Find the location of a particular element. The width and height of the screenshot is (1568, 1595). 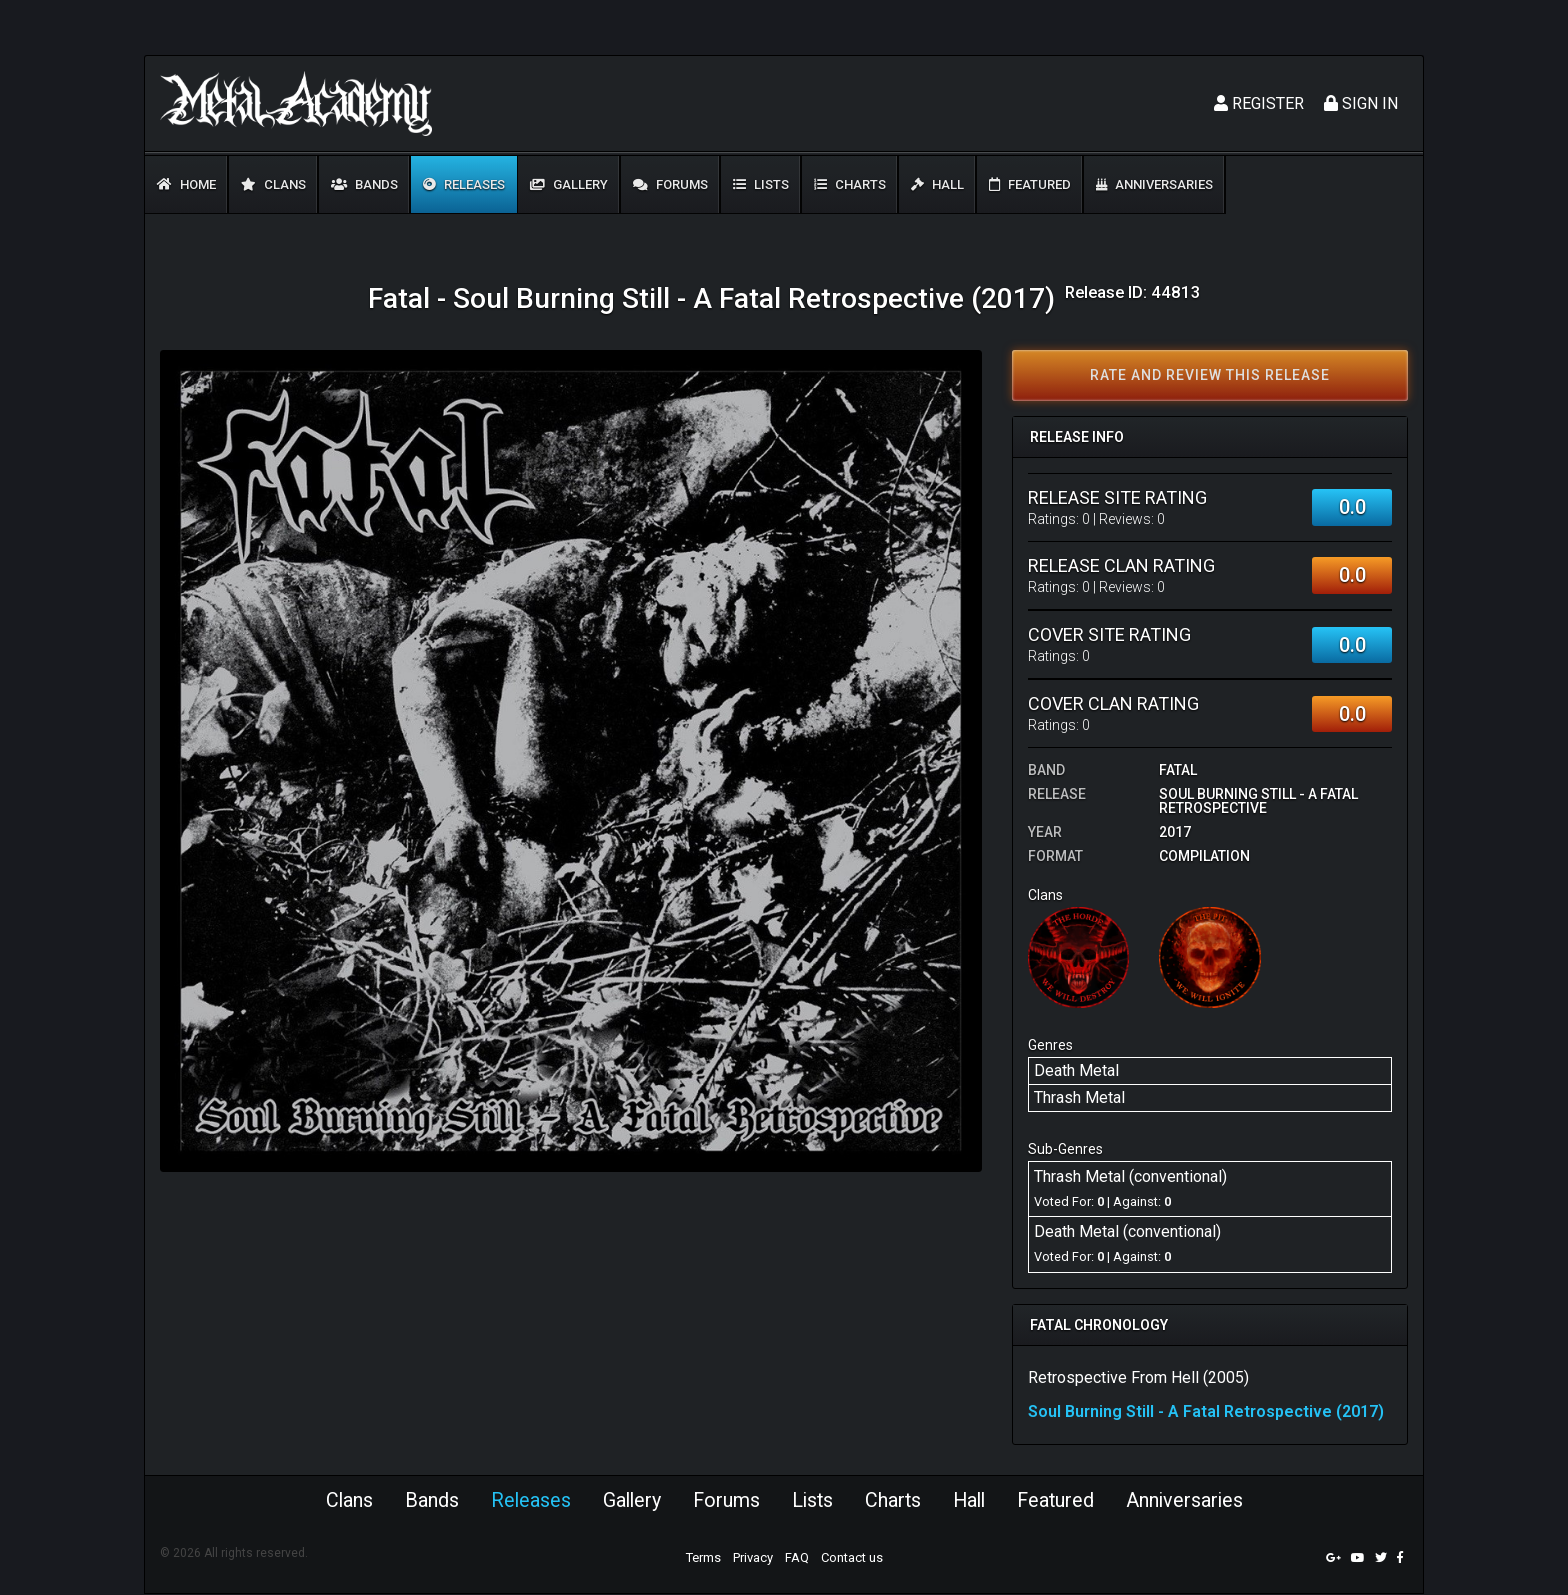

Thrash Metal is located at coordinates (1079, 1097).